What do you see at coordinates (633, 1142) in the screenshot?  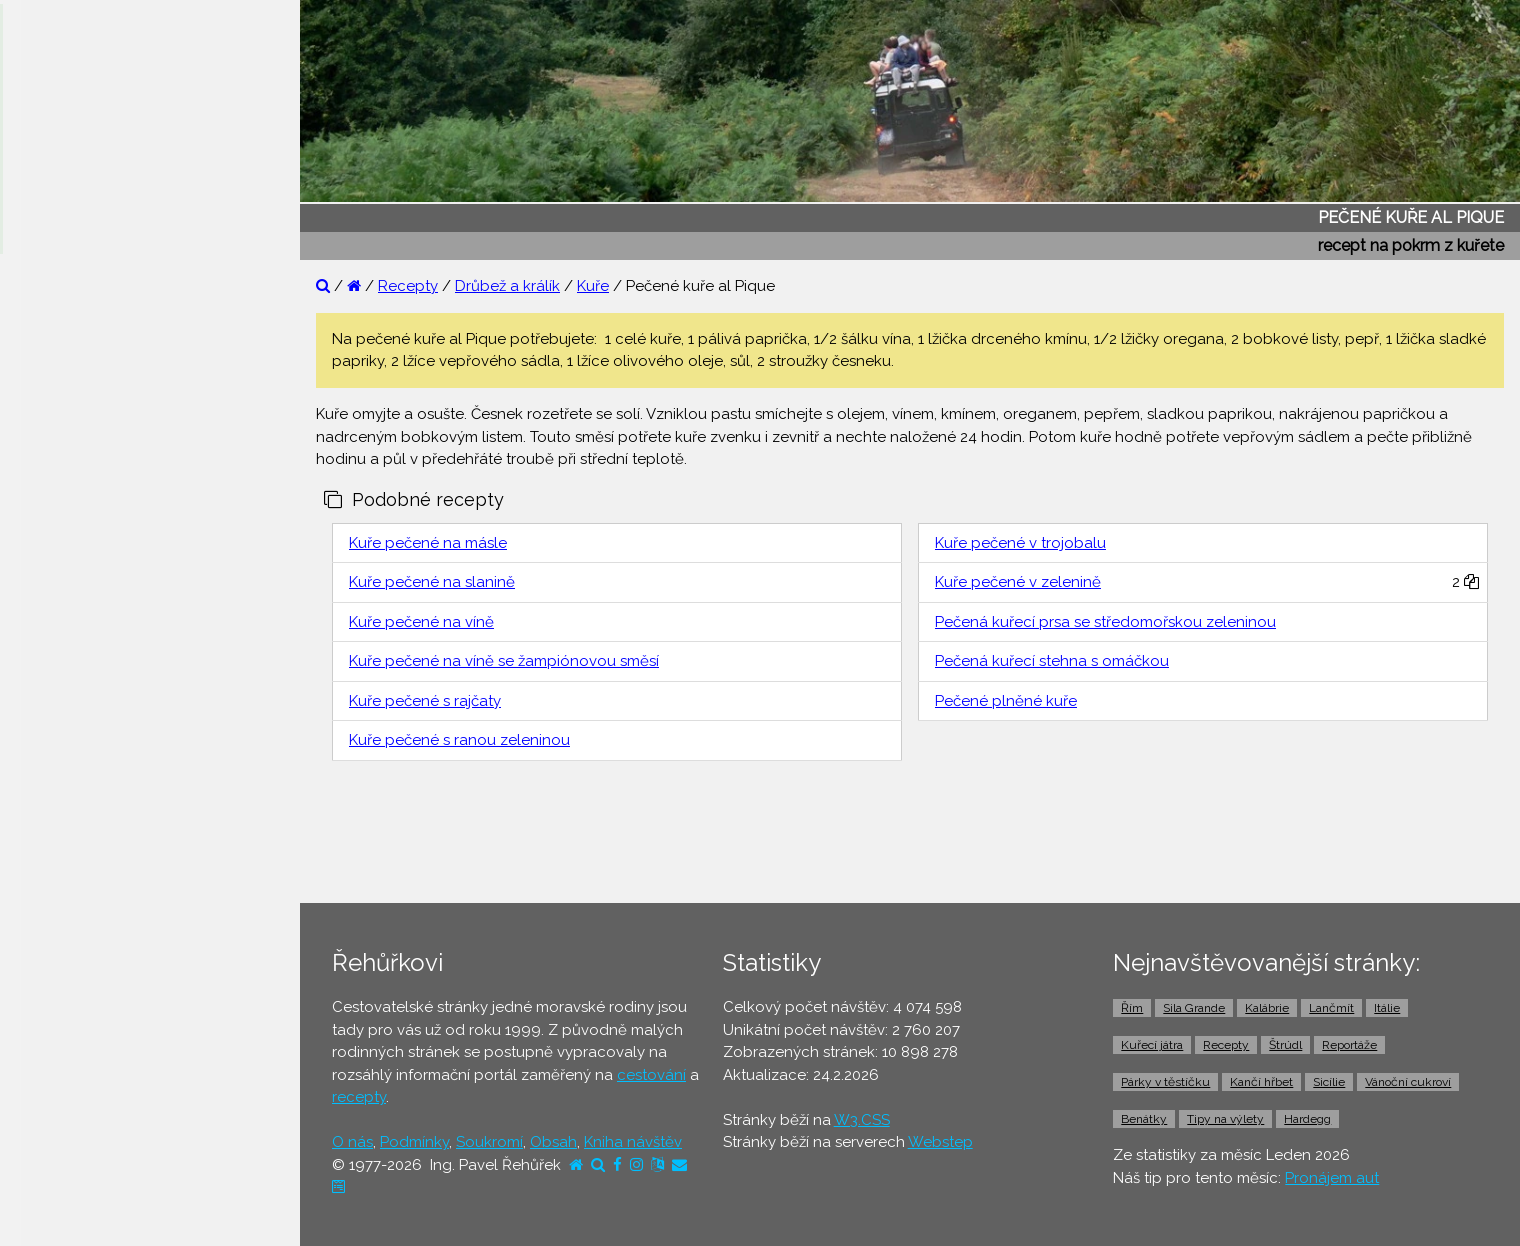 I see `Kniha návštěv` at bounding box center [633, 1142].